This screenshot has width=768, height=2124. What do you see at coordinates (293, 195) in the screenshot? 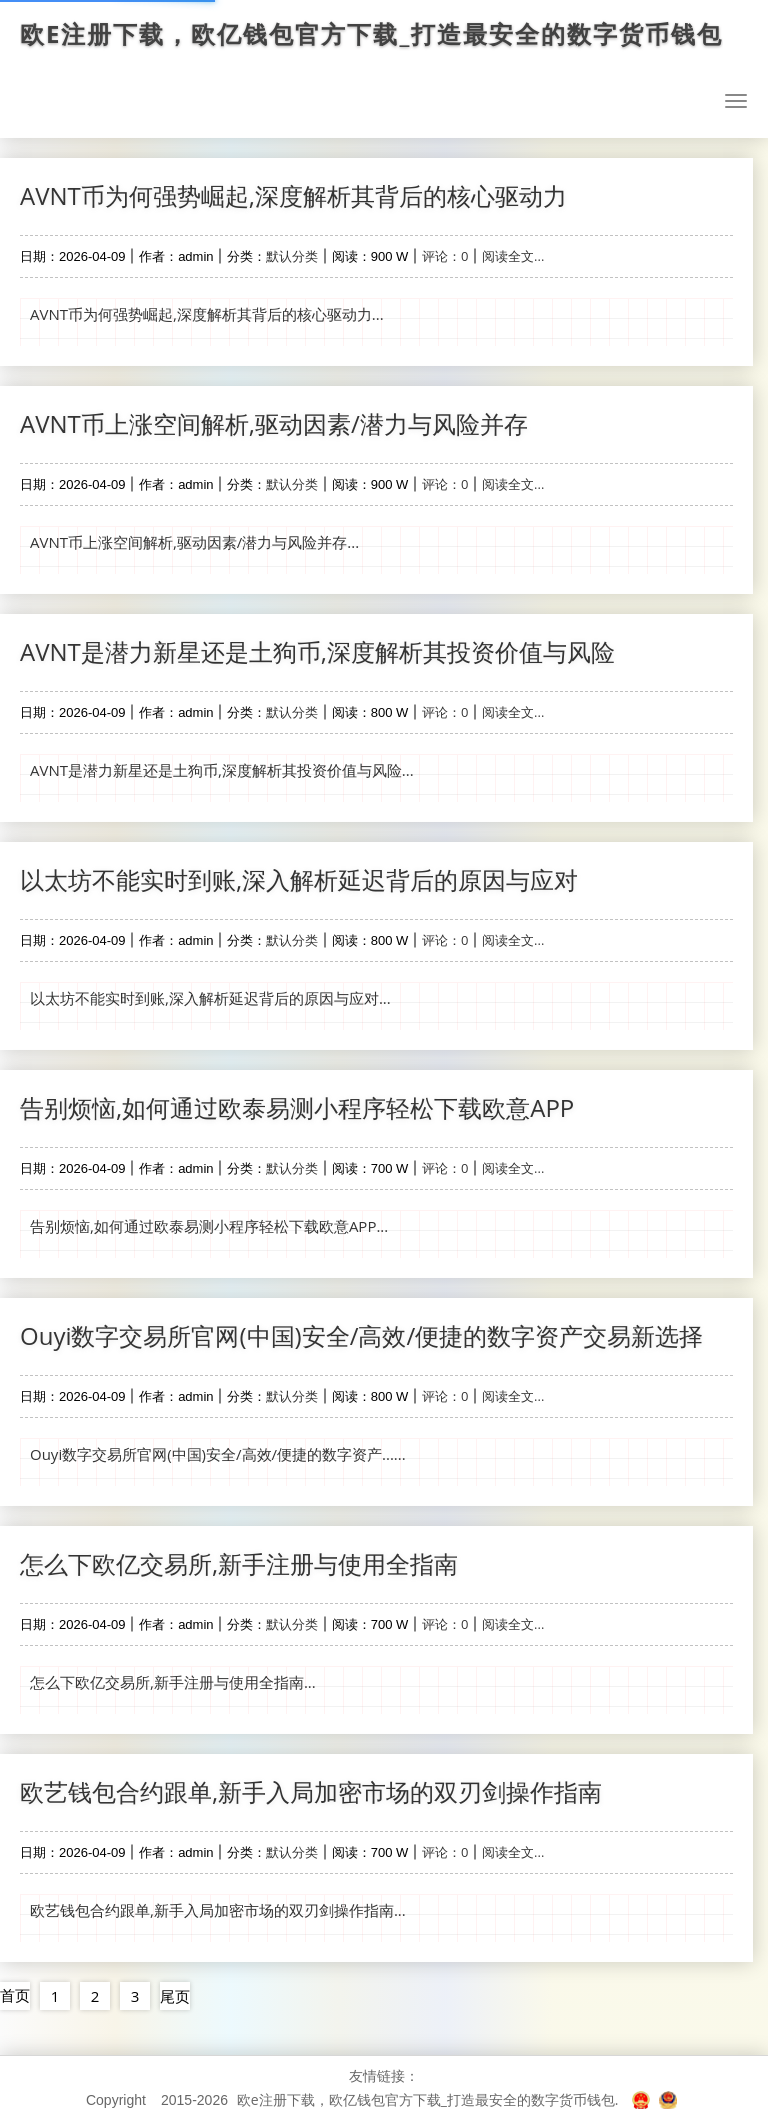
I see `AVNT币为何强势崛起,深度解析其背后的核心驱动力` at bounding box center [293, 195].